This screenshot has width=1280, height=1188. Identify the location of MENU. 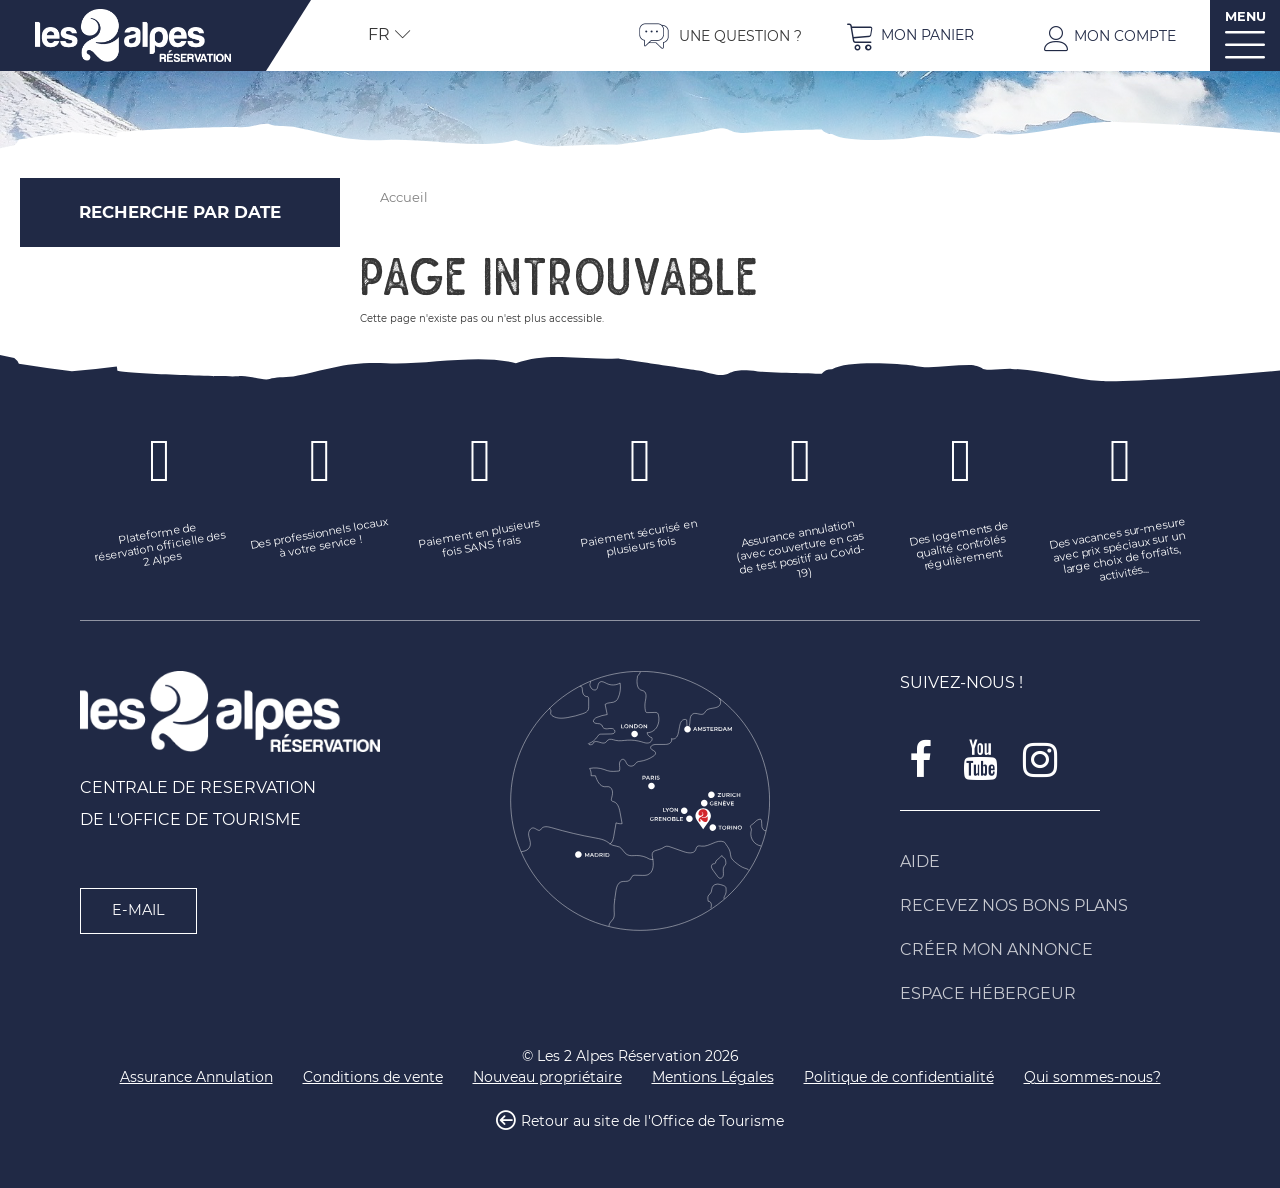
(1245, 16).